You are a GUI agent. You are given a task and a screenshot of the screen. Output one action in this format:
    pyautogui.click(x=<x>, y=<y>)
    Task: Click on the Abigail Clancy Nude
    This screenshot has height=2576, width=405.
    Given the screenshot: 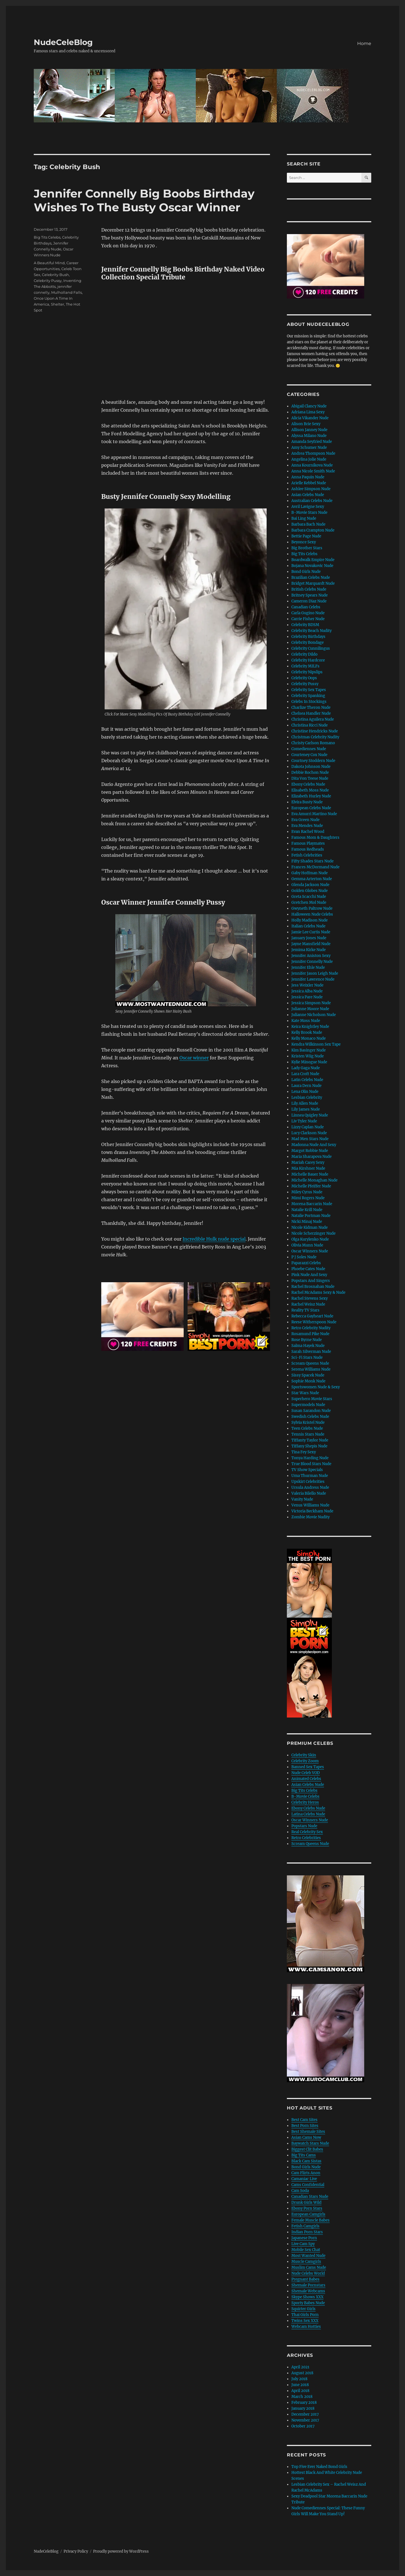 What is the action you would take?
    pyautogui.click(x=309, y=406)
    